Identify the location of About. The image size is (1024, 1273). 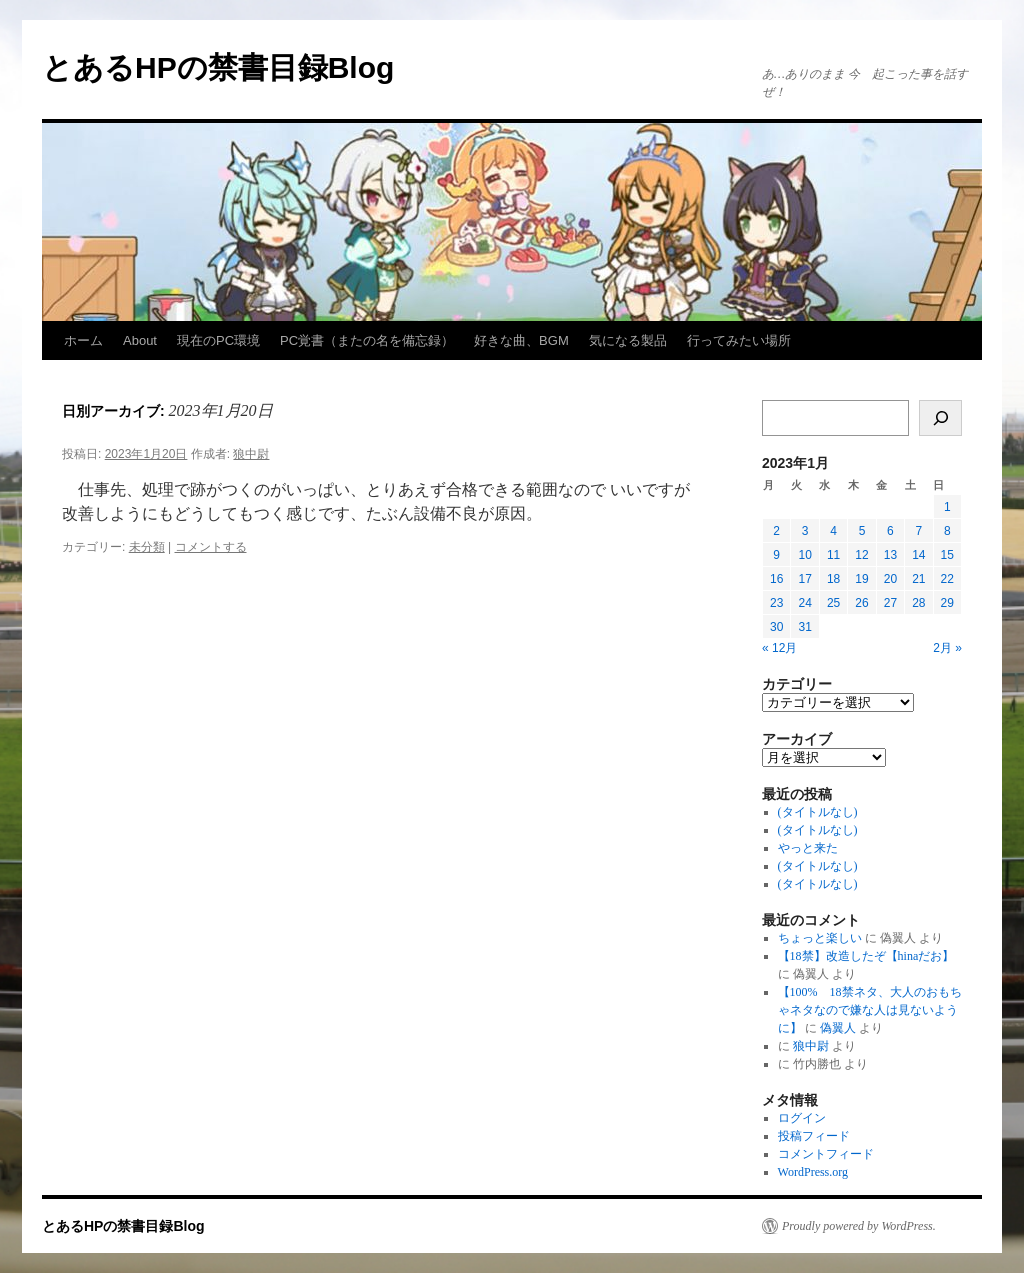
(140, 340).